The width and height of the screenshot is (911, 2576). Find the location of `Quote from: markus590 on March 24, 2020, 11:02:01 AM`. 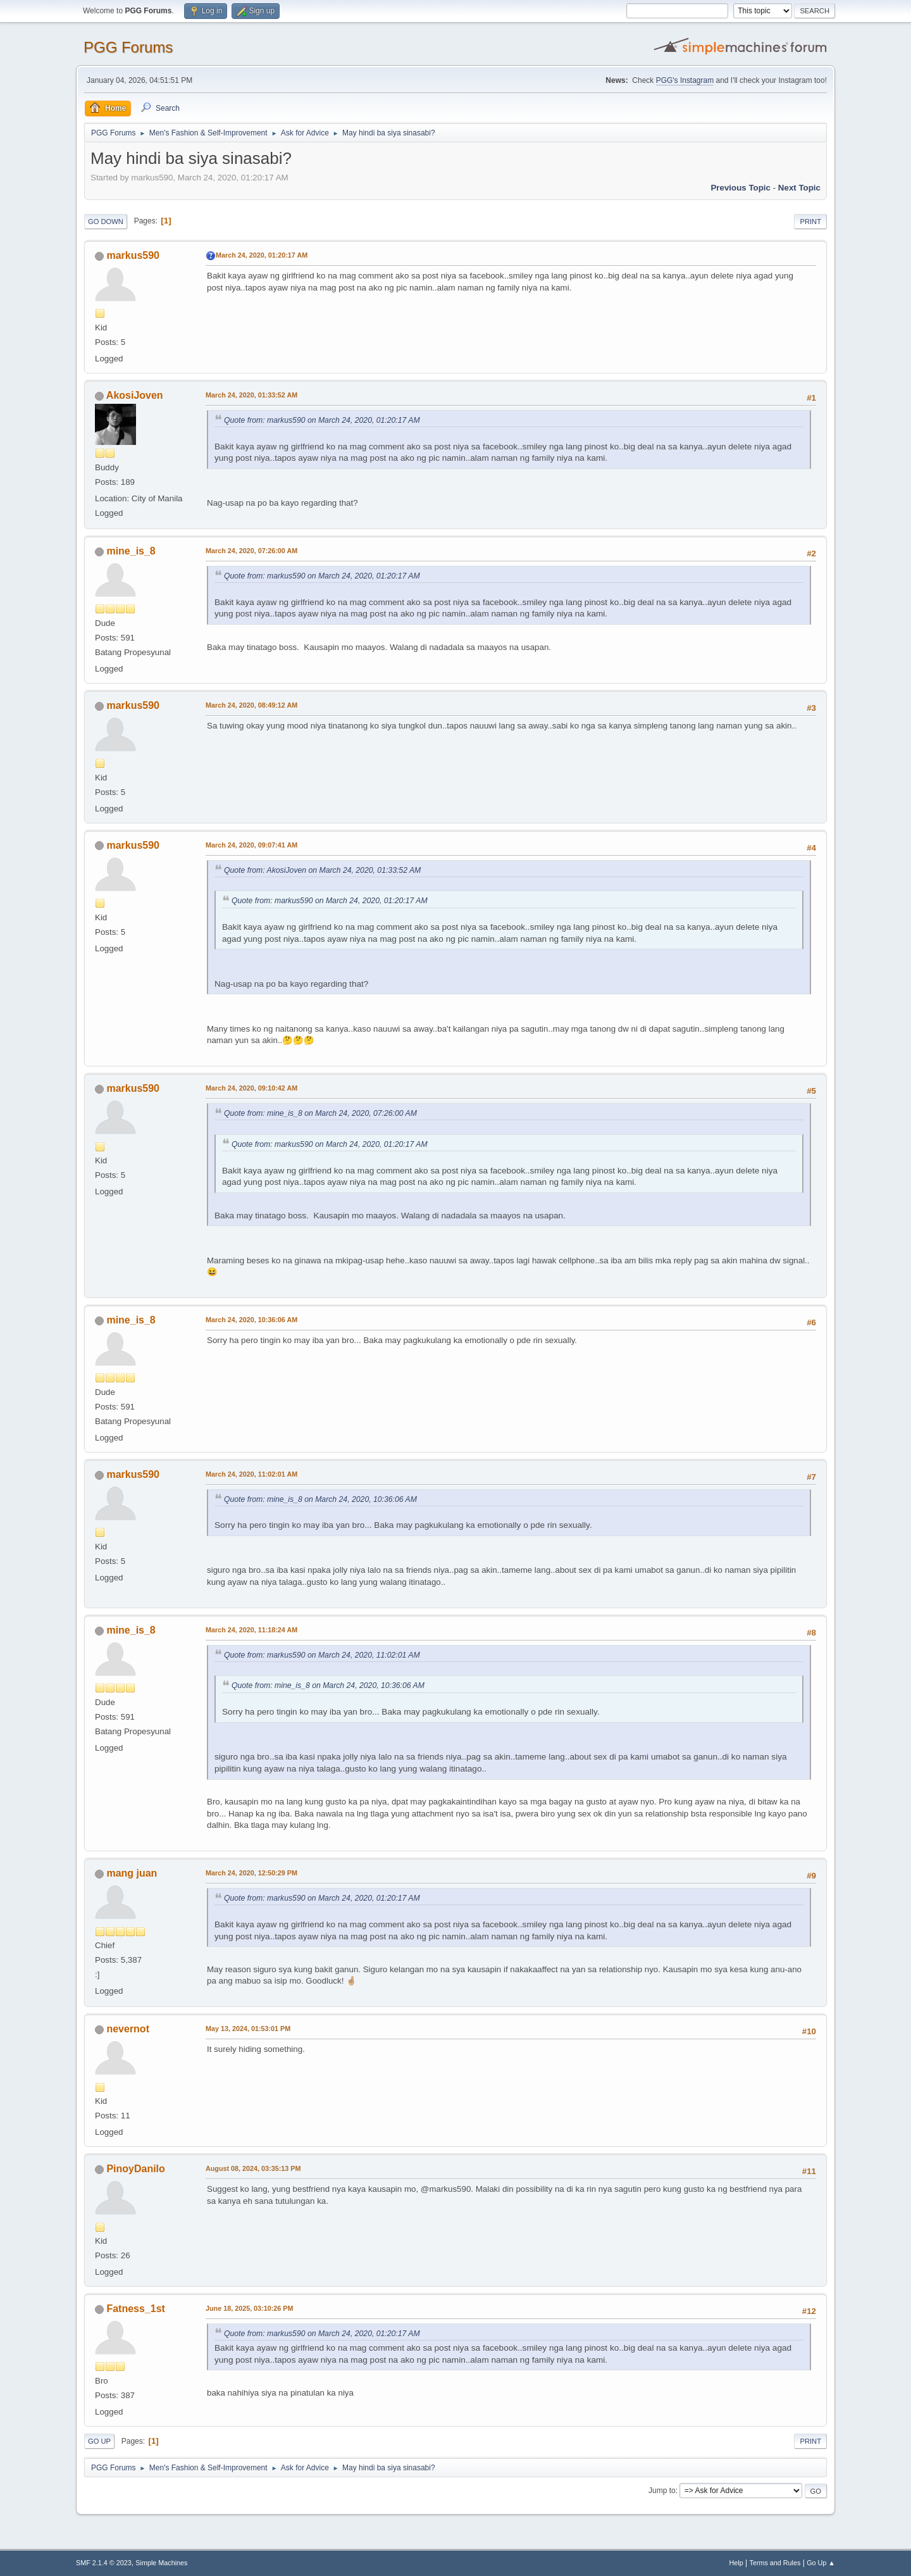

Quote from: markus590 on March 24, 2020, 11:02:01 AM is located at coordinates (322, 1655).